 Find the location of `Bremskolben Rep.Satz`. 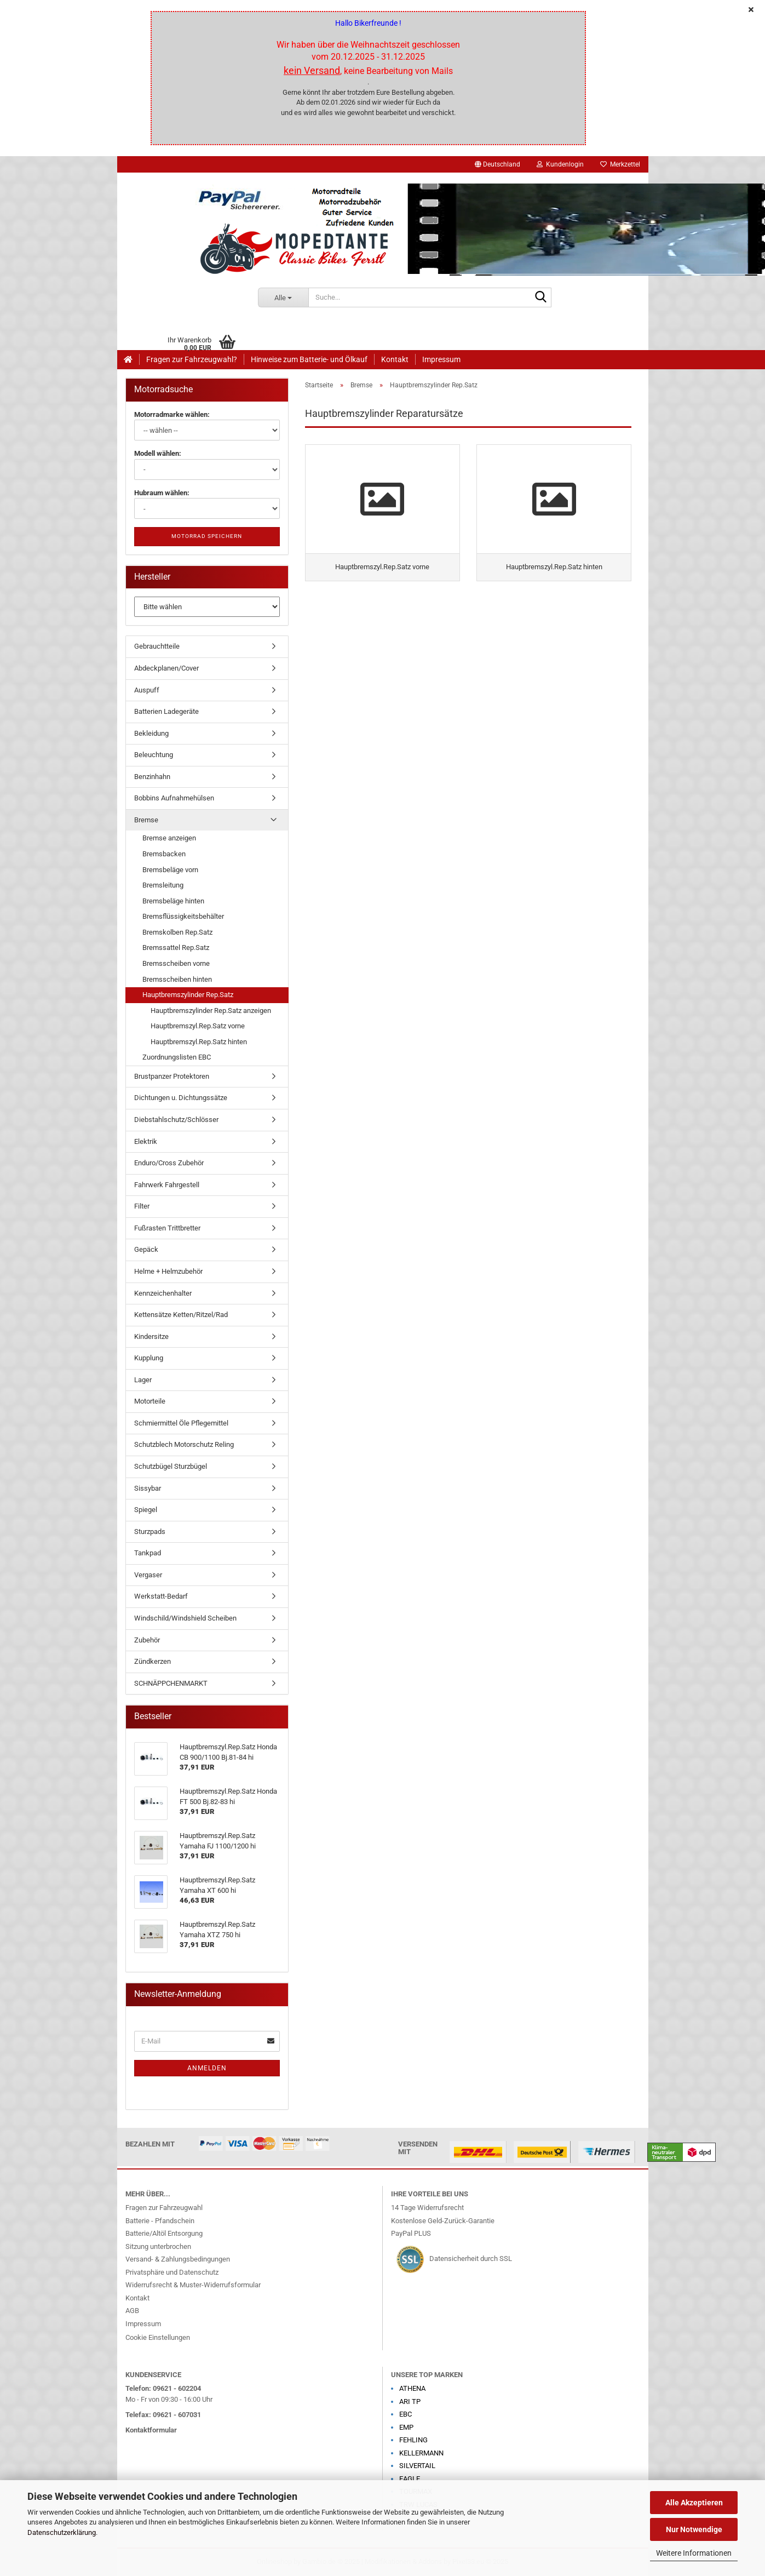

Bremskolben Rep.Satz is located at coordinates (177, 932).